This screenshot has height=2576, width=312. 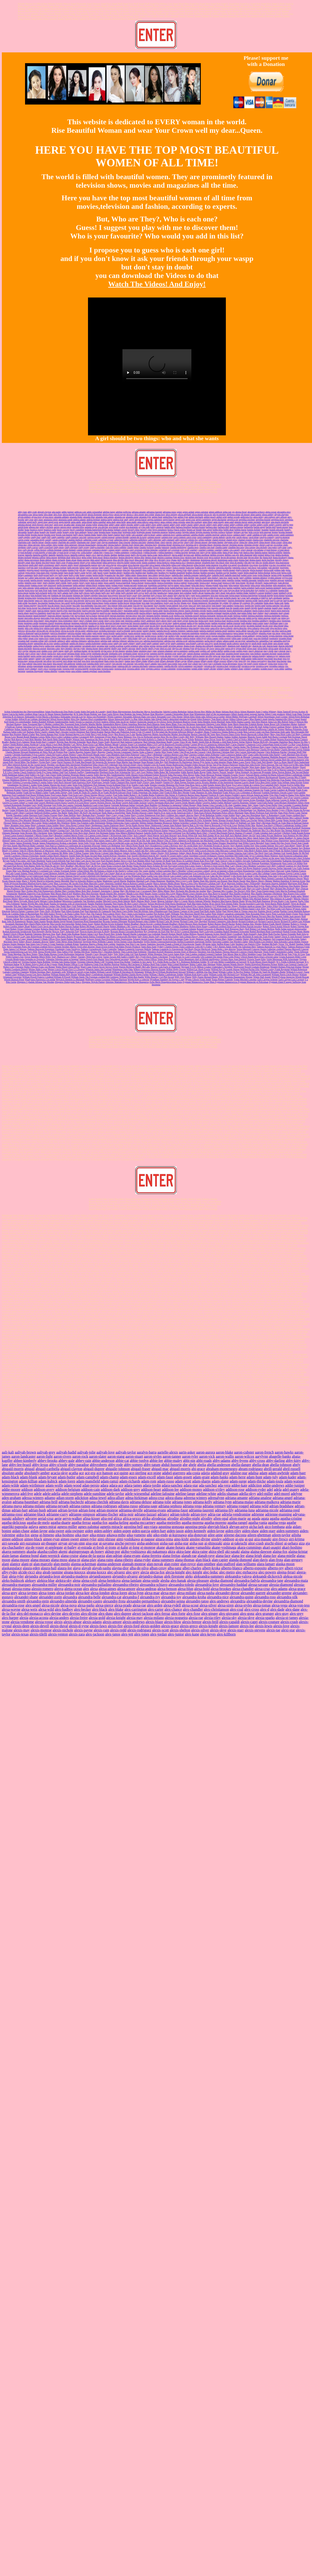 What do you see at coordinates (148, 737) in the screenshot?
I see `Biltmore Trio Trio in Nightclub singing Here We Are` at bounding box center [148, 737].